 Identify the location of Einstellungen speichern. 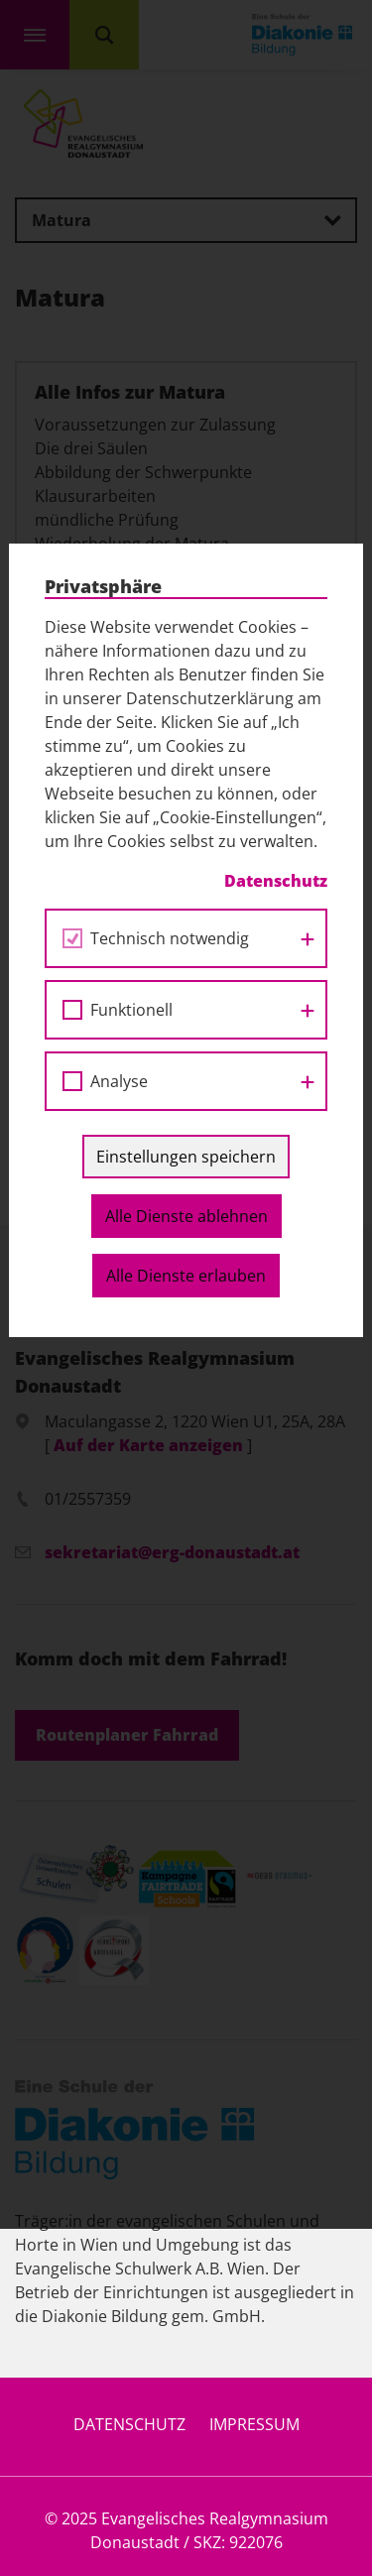
(186, 846).